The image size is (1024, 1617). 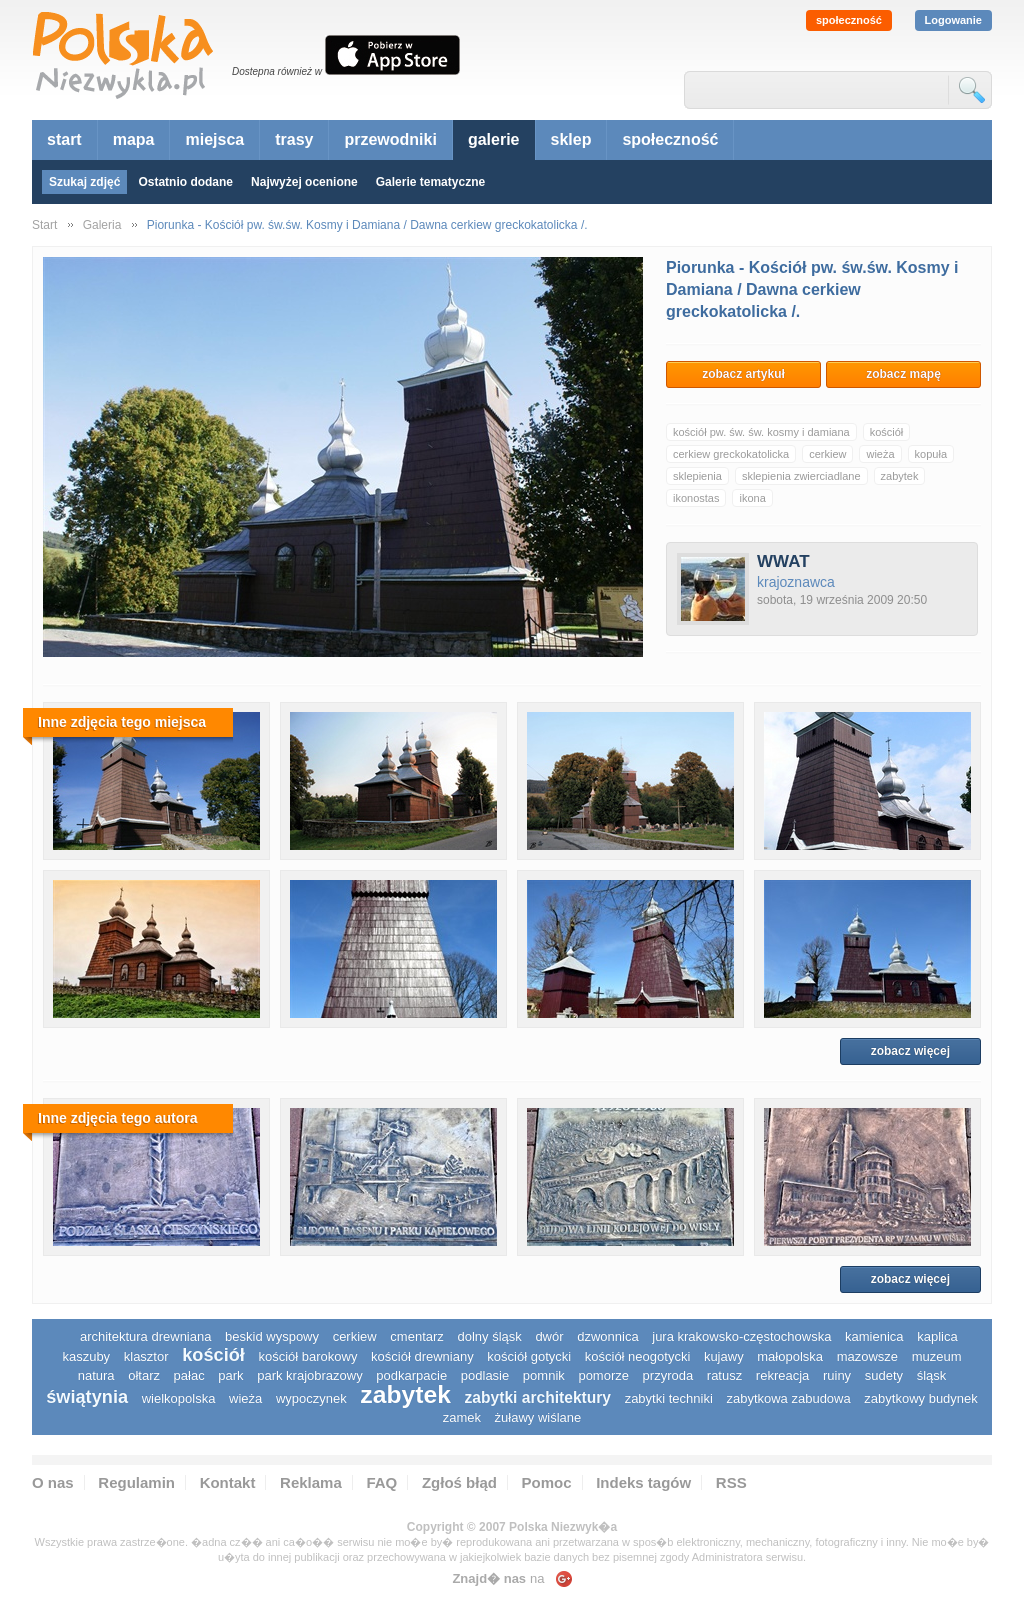 What do you see at coordinates (102, 225) in the screenshot?
I see `Galeria` at bounding box center [102, 225].